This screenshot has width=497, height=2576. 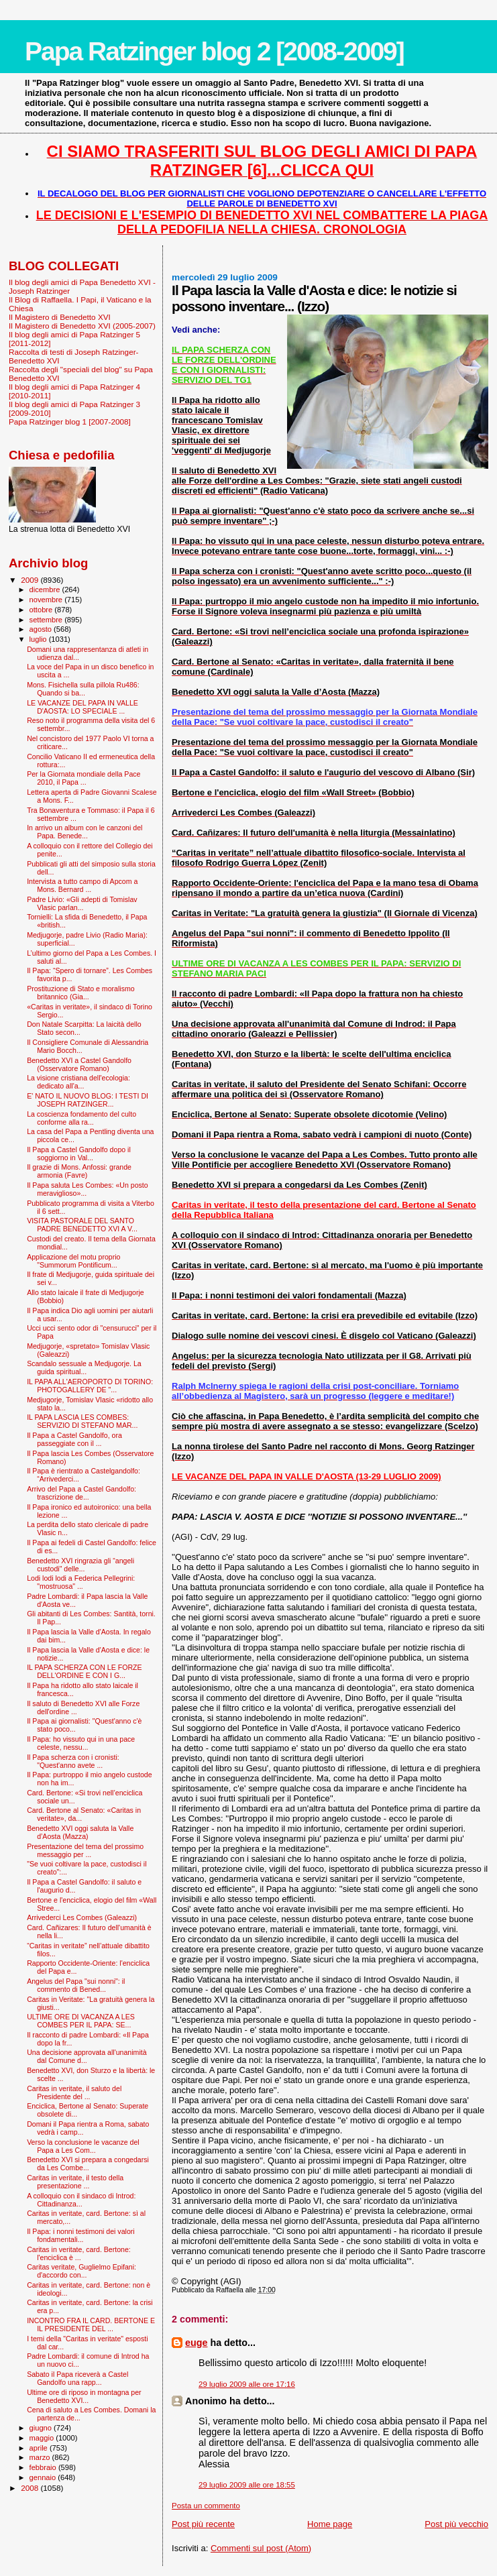 What do you see at coordinates (42, 2428) in the screenshot?
I see `giugno` at bounding box center [42, 2428].